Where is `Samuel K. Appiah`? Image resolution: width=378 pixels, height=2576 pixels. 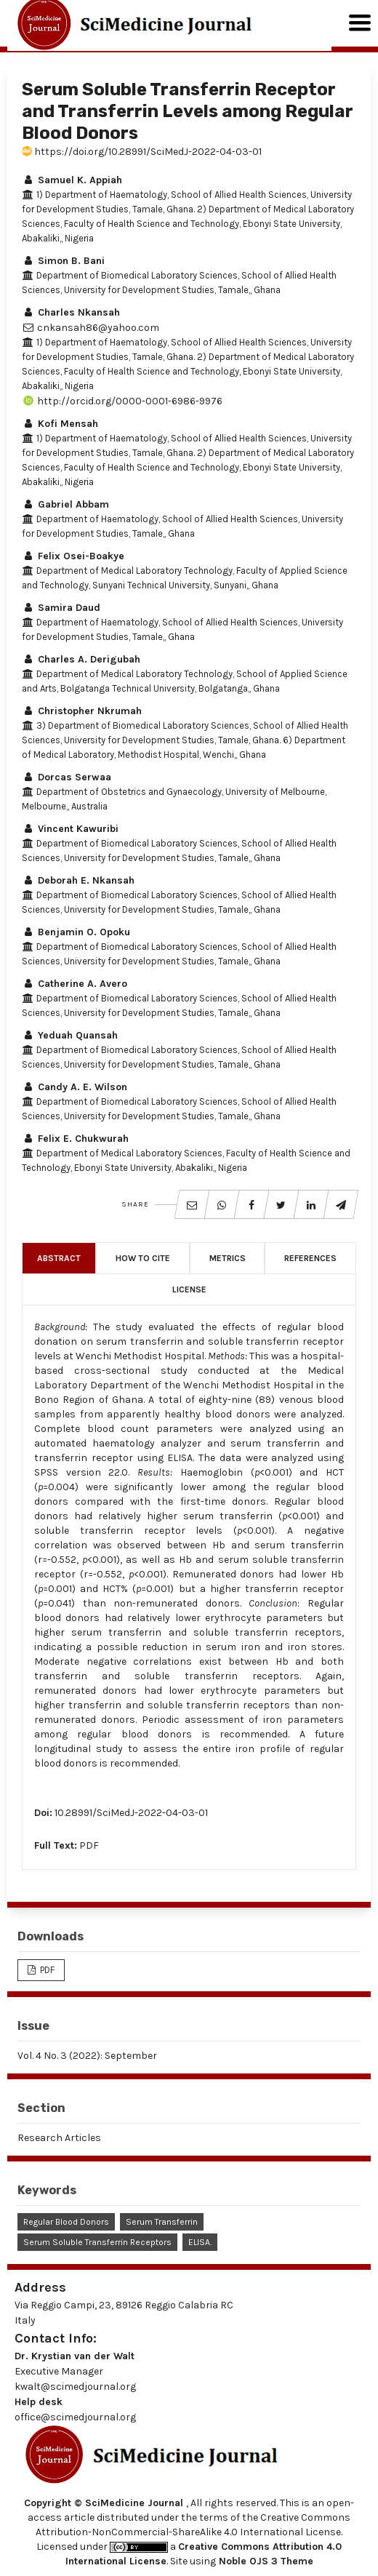 Samuel K. Appiah is located at coordinates (72, 180).